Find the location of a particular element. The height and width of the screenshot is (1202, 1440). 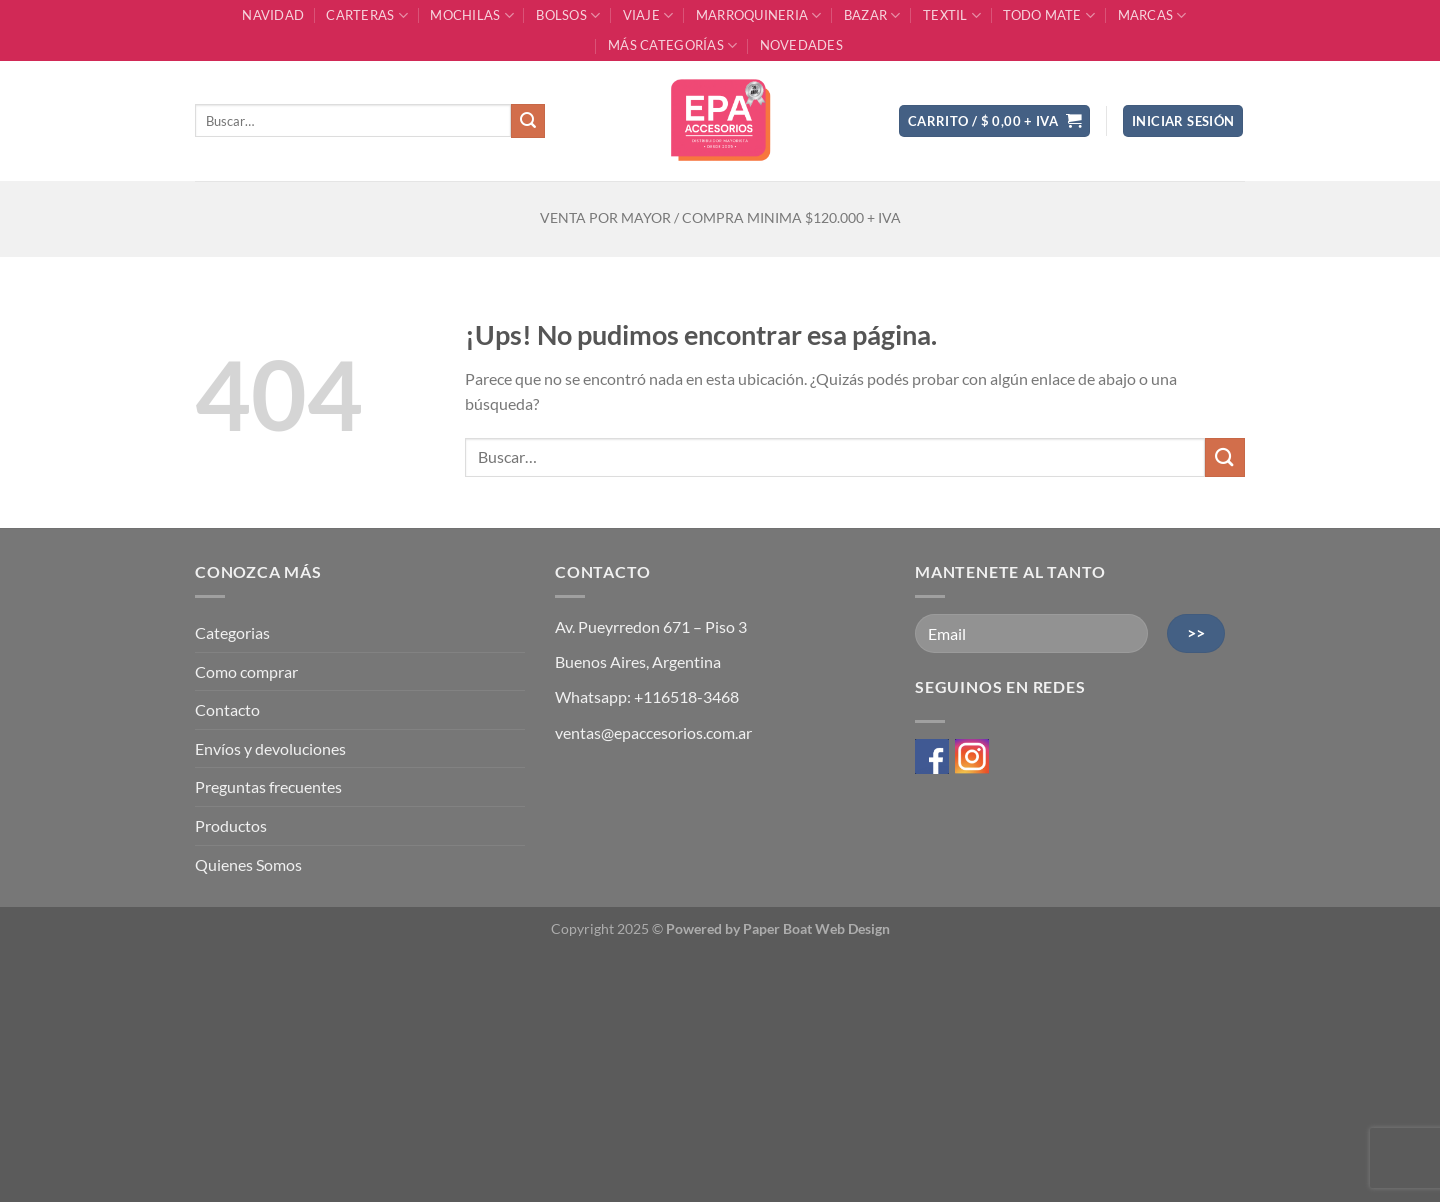

Como comprar is located at coordinates (246, 671).